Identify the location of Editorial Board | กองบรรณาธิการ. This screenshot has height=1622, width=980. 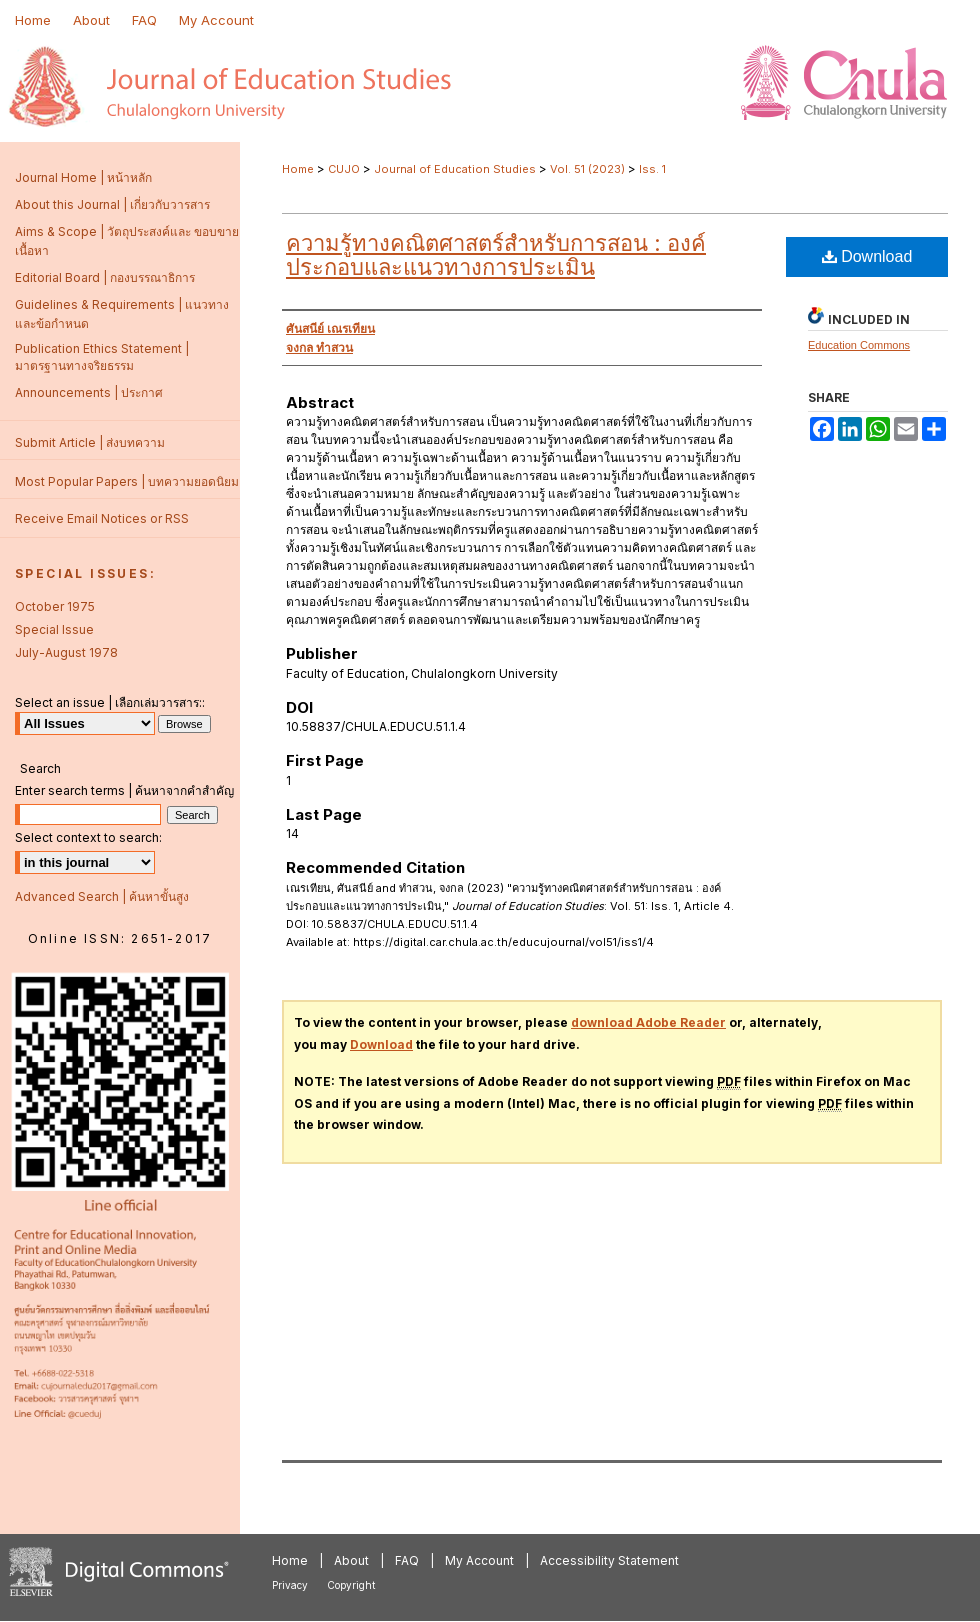
(105, 277).